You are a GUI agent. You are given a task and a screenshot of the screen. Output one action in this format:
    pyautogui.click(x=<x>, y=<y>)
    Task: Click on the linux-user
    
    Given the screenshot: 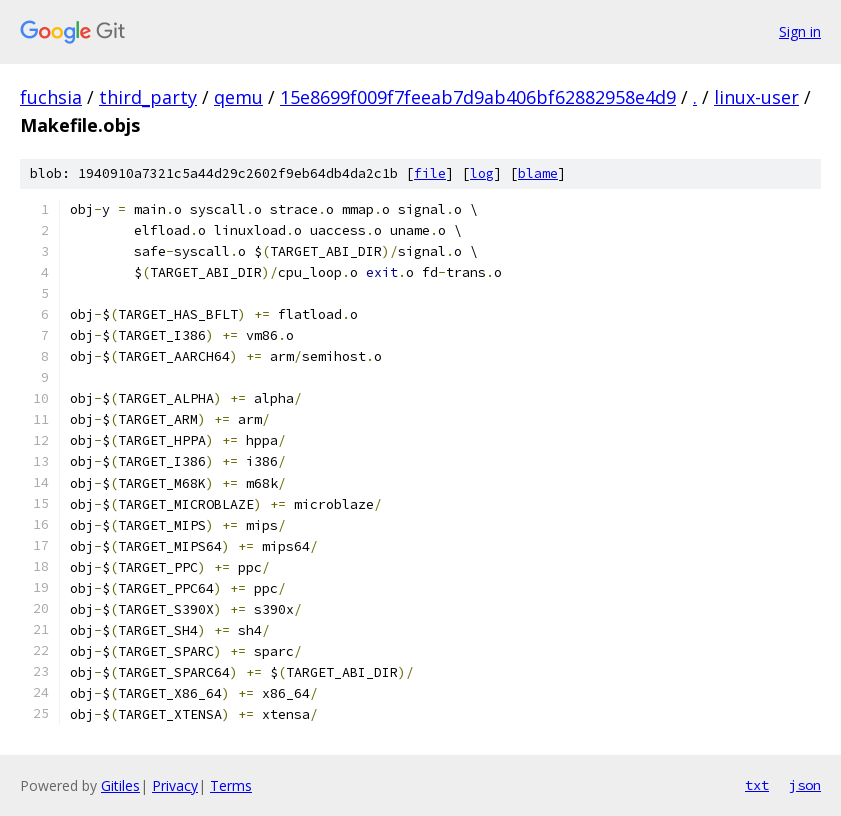 What is the action you would take?
    pyautogui.click(x=756, y=97)
    